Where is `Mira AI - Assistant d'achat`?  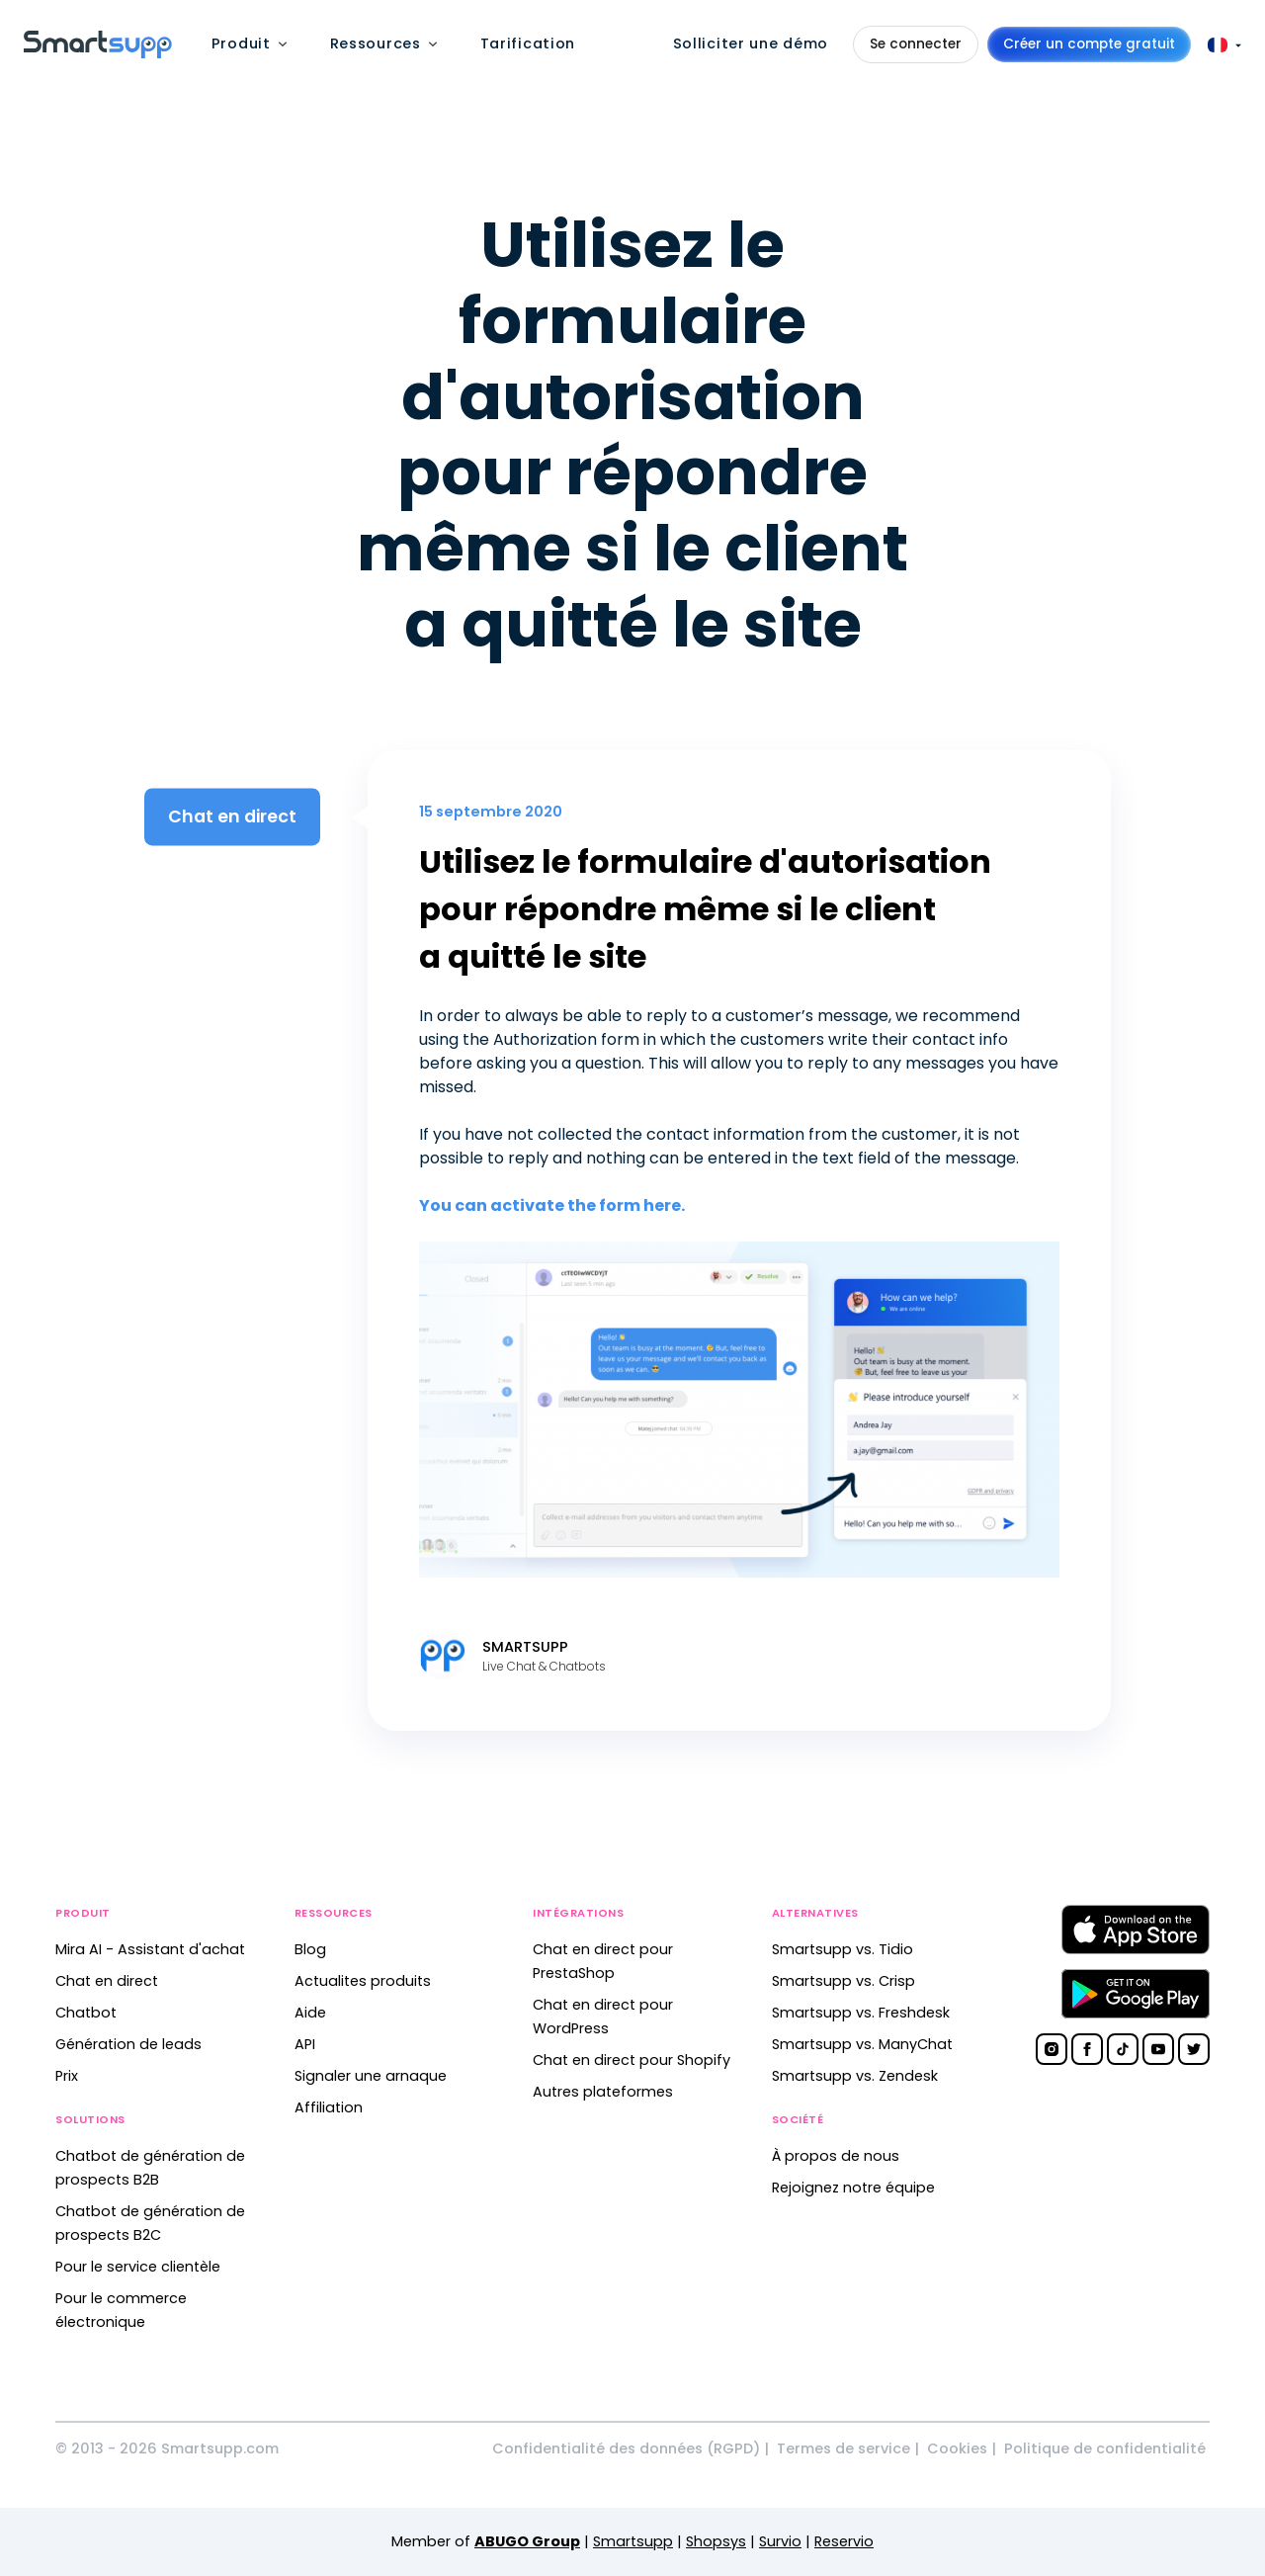
Mira AI - Assistant d'achat is located at coordinates (150, 1949).